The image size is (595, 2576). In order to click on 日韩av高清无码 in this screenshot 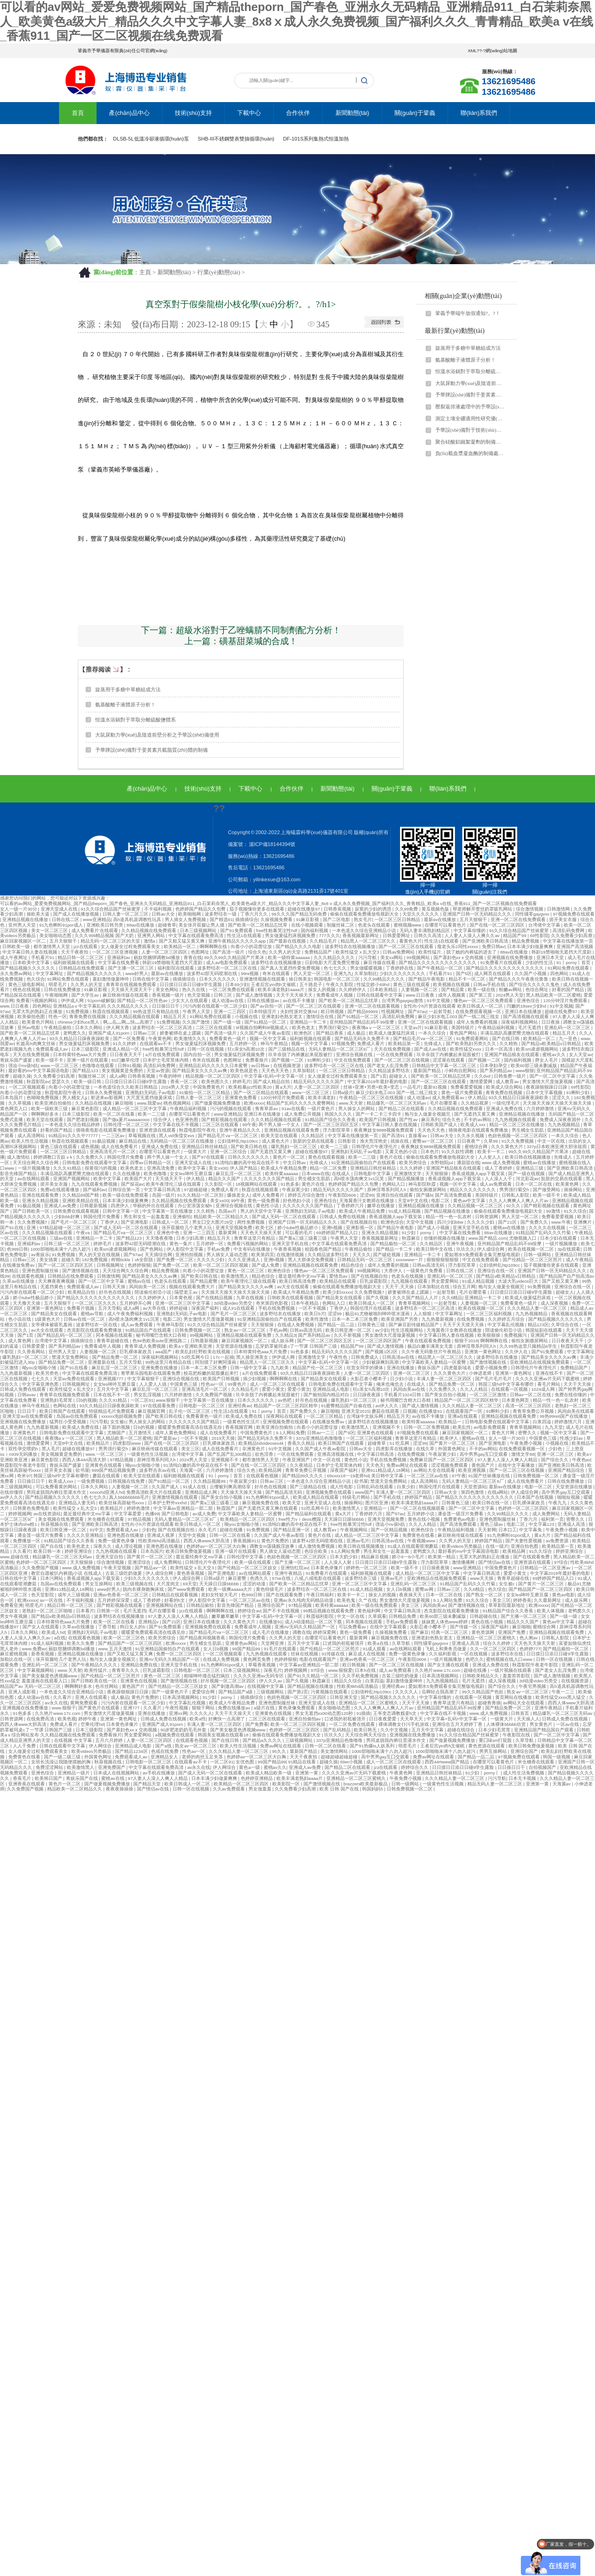, I will do `click(429, 1265)`.